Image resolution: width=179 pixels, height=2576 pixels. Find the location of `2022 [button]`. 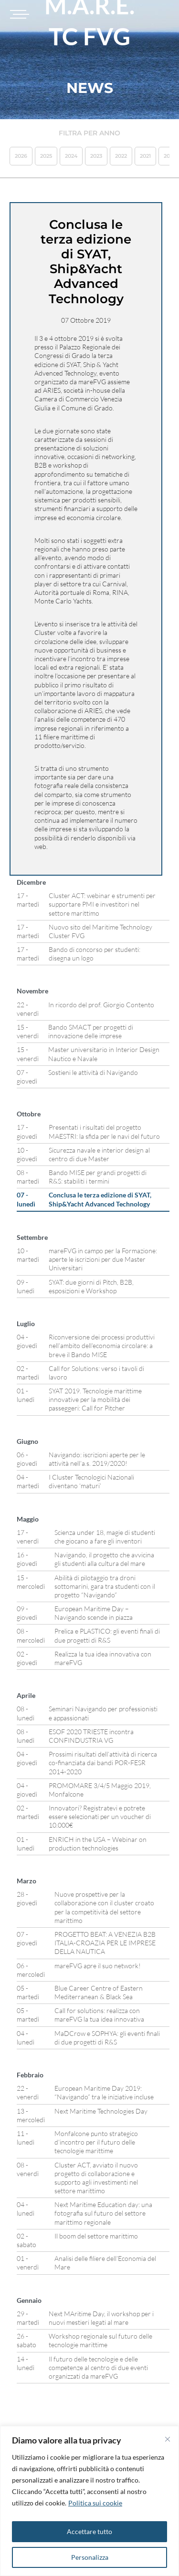

2022 [button] is located at coordinates (121, 156).